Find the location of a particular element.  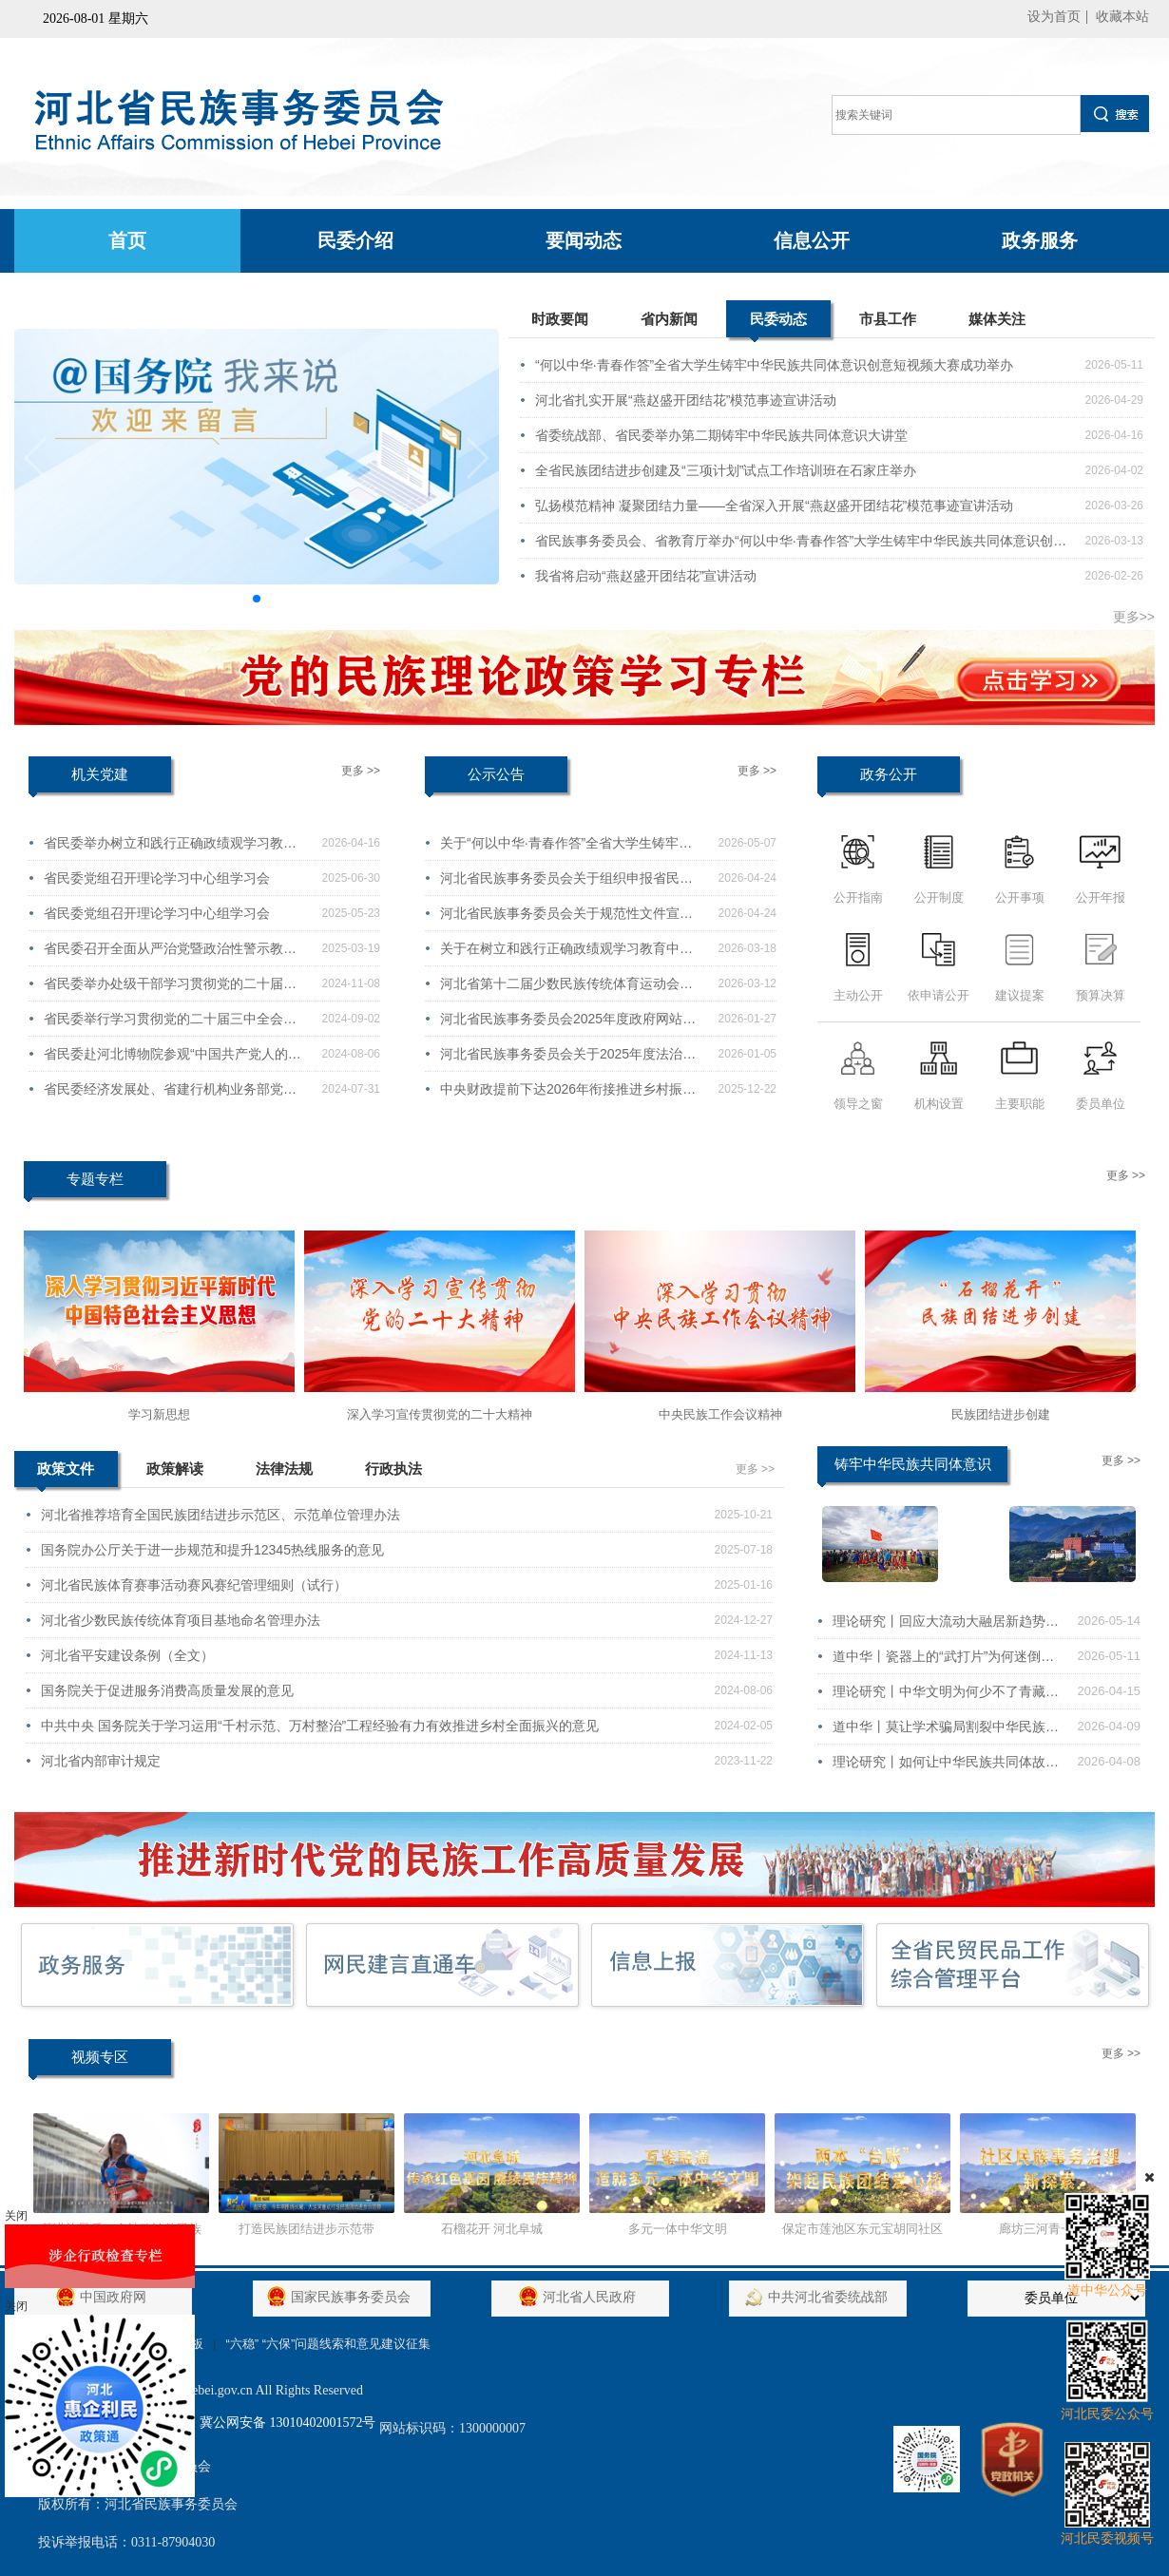

河北省民族事务委员会关于组织申报省民委民族领域研究项目2026年度课题的通知 is located at coordinates (566, 882).